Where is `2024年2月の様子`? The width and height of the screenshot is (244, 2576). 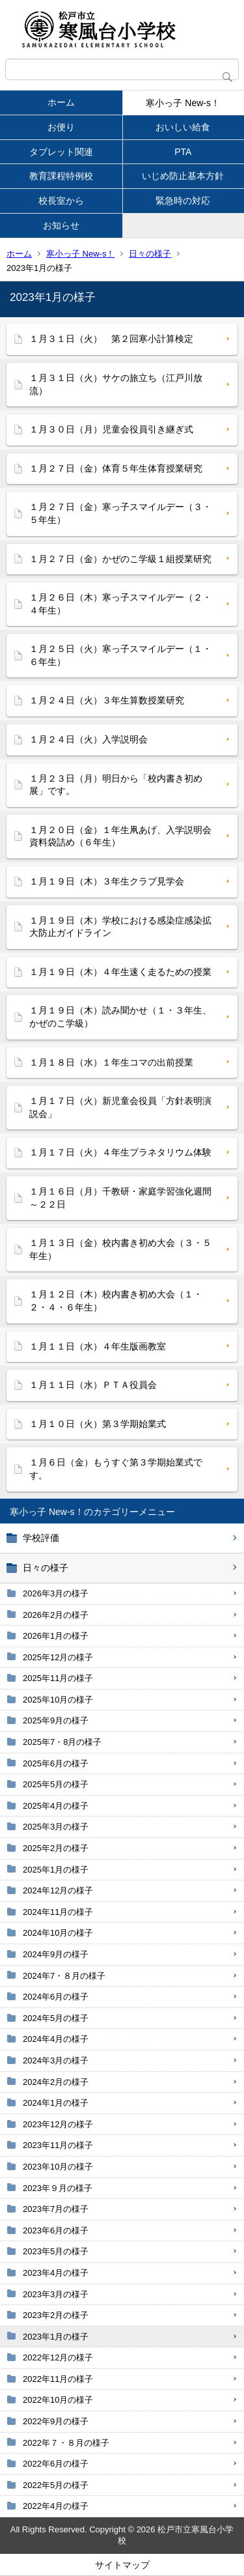 2024年2月の様子 is located at coordinates (55, 2082).